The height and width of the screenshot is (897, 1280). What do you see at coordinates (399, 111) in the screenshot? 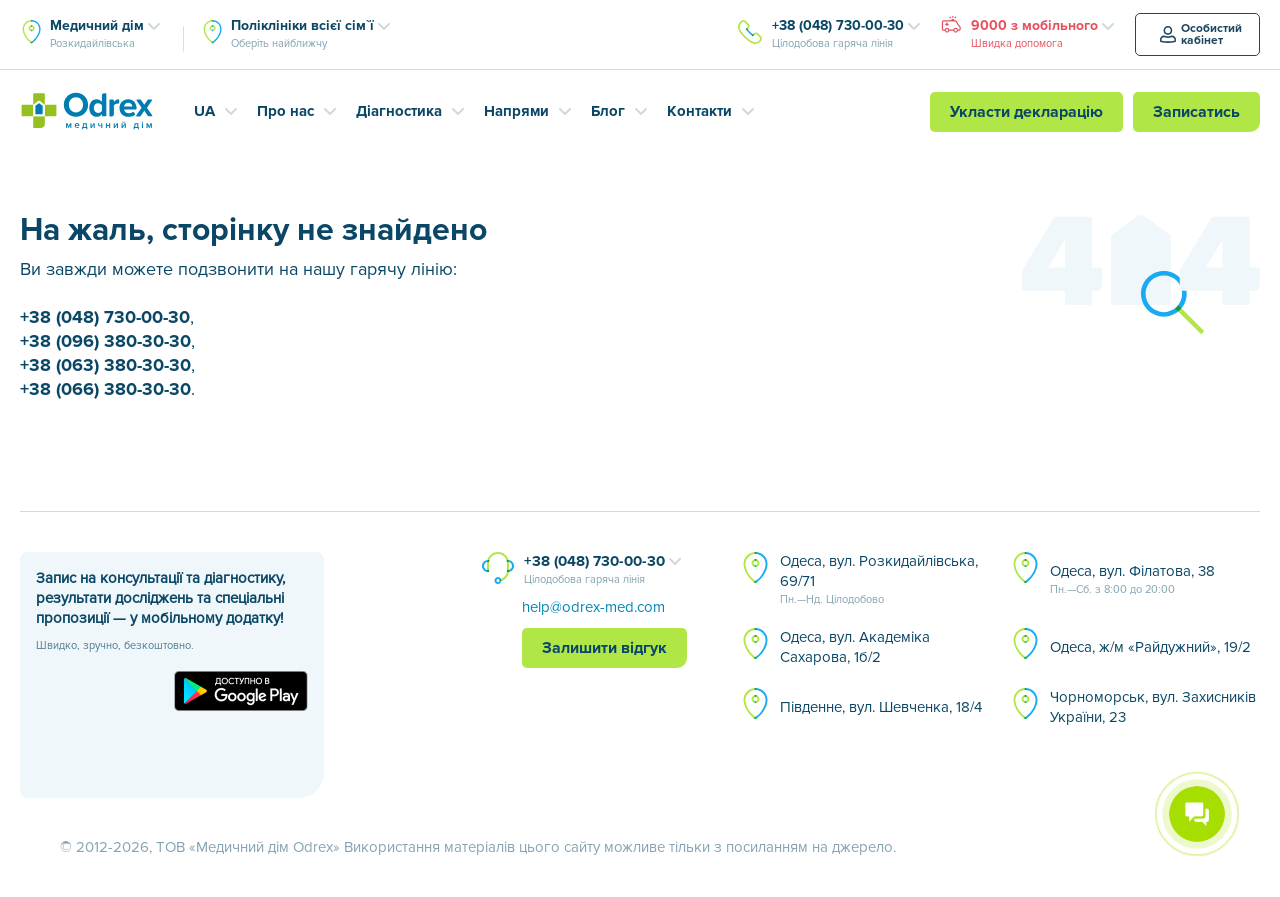
I see `Діагностика` at bounding box center [399, 111].